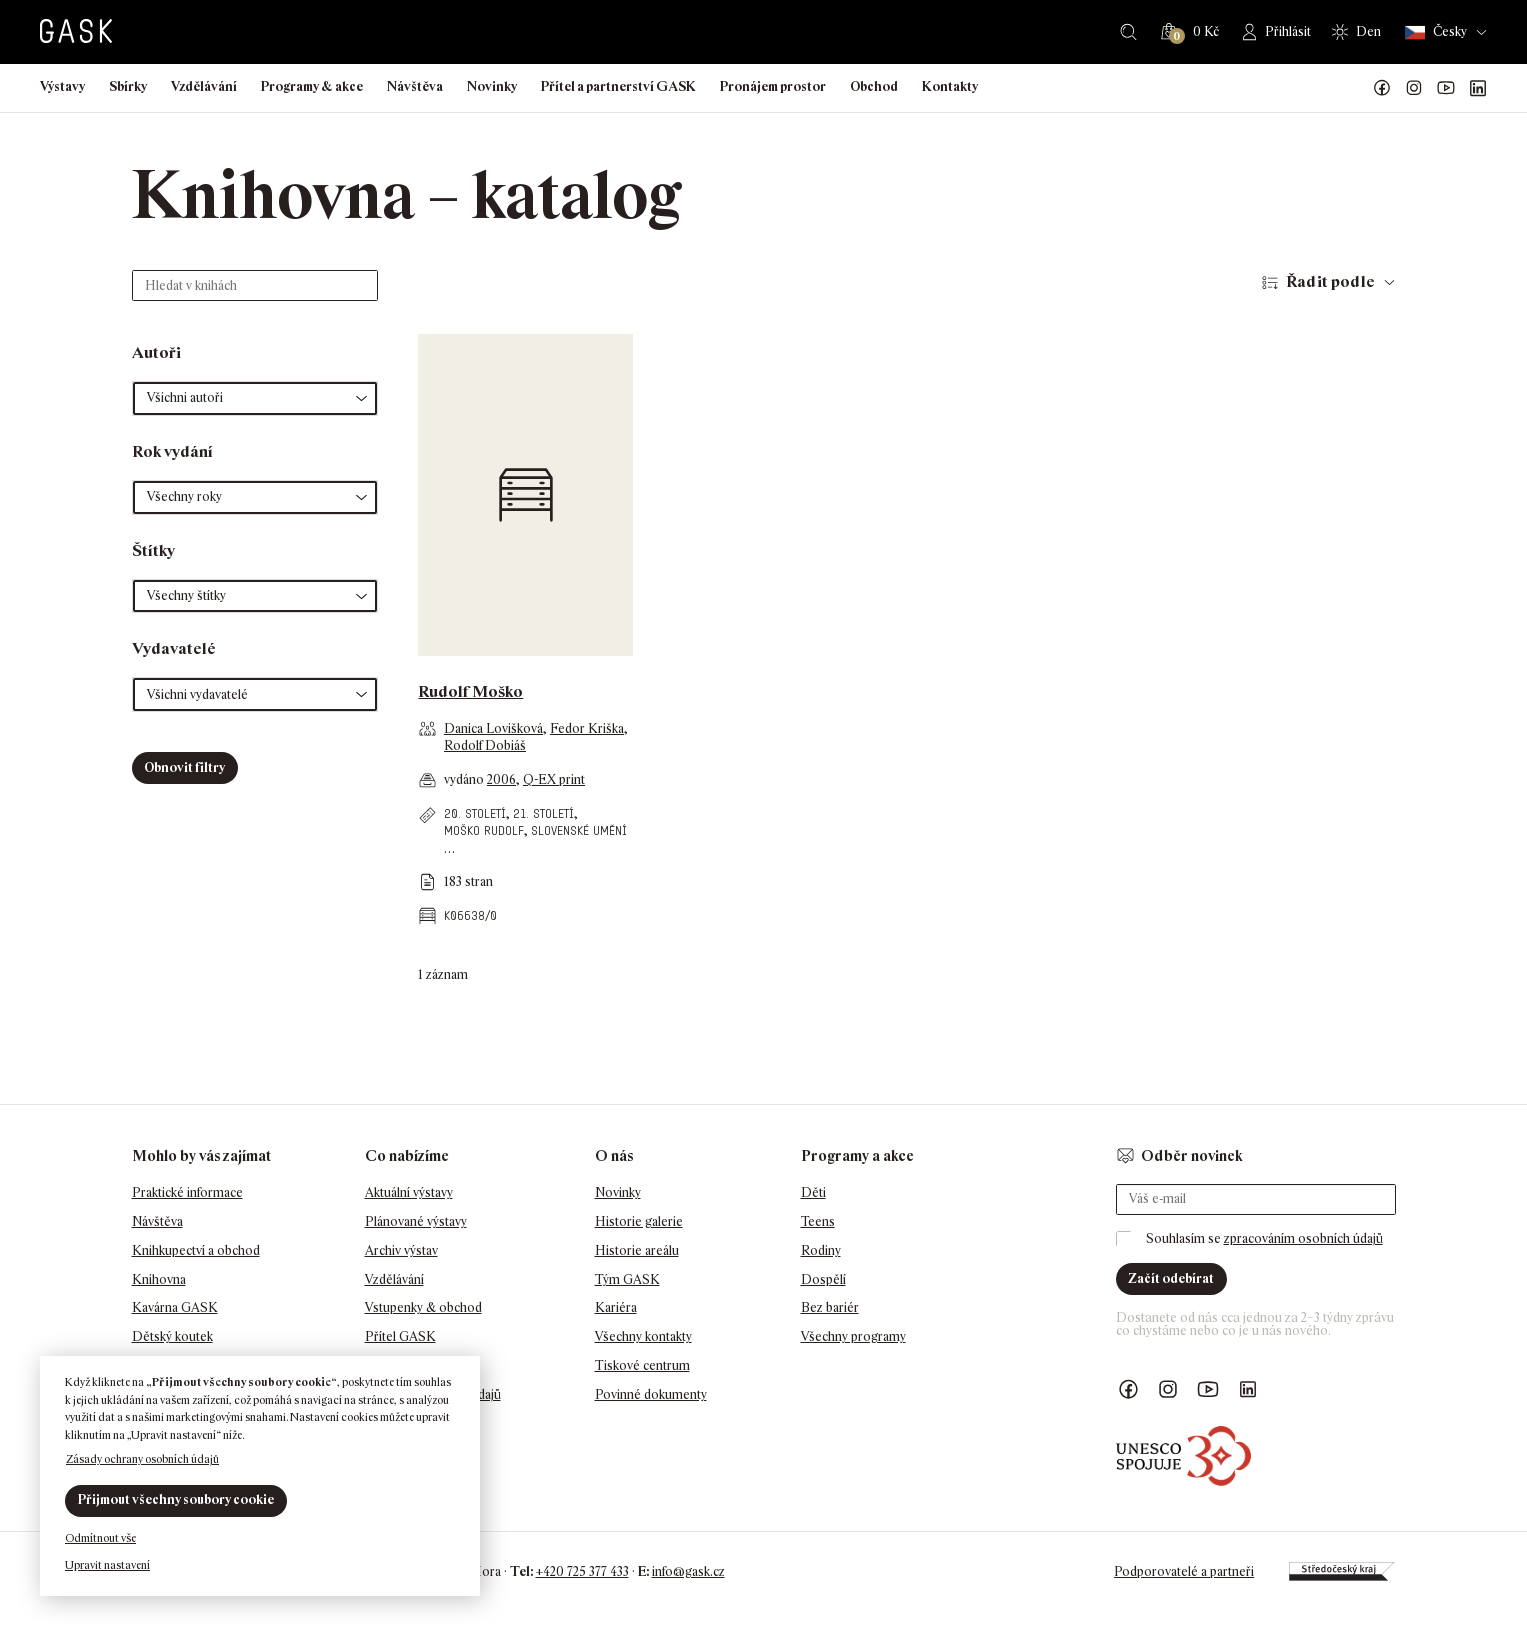 The height and width of the screenshot is (1636, 1527). Describe the element at coordinates (493, 728) in the screenshot. I see `Danica Lovišková` at that location.